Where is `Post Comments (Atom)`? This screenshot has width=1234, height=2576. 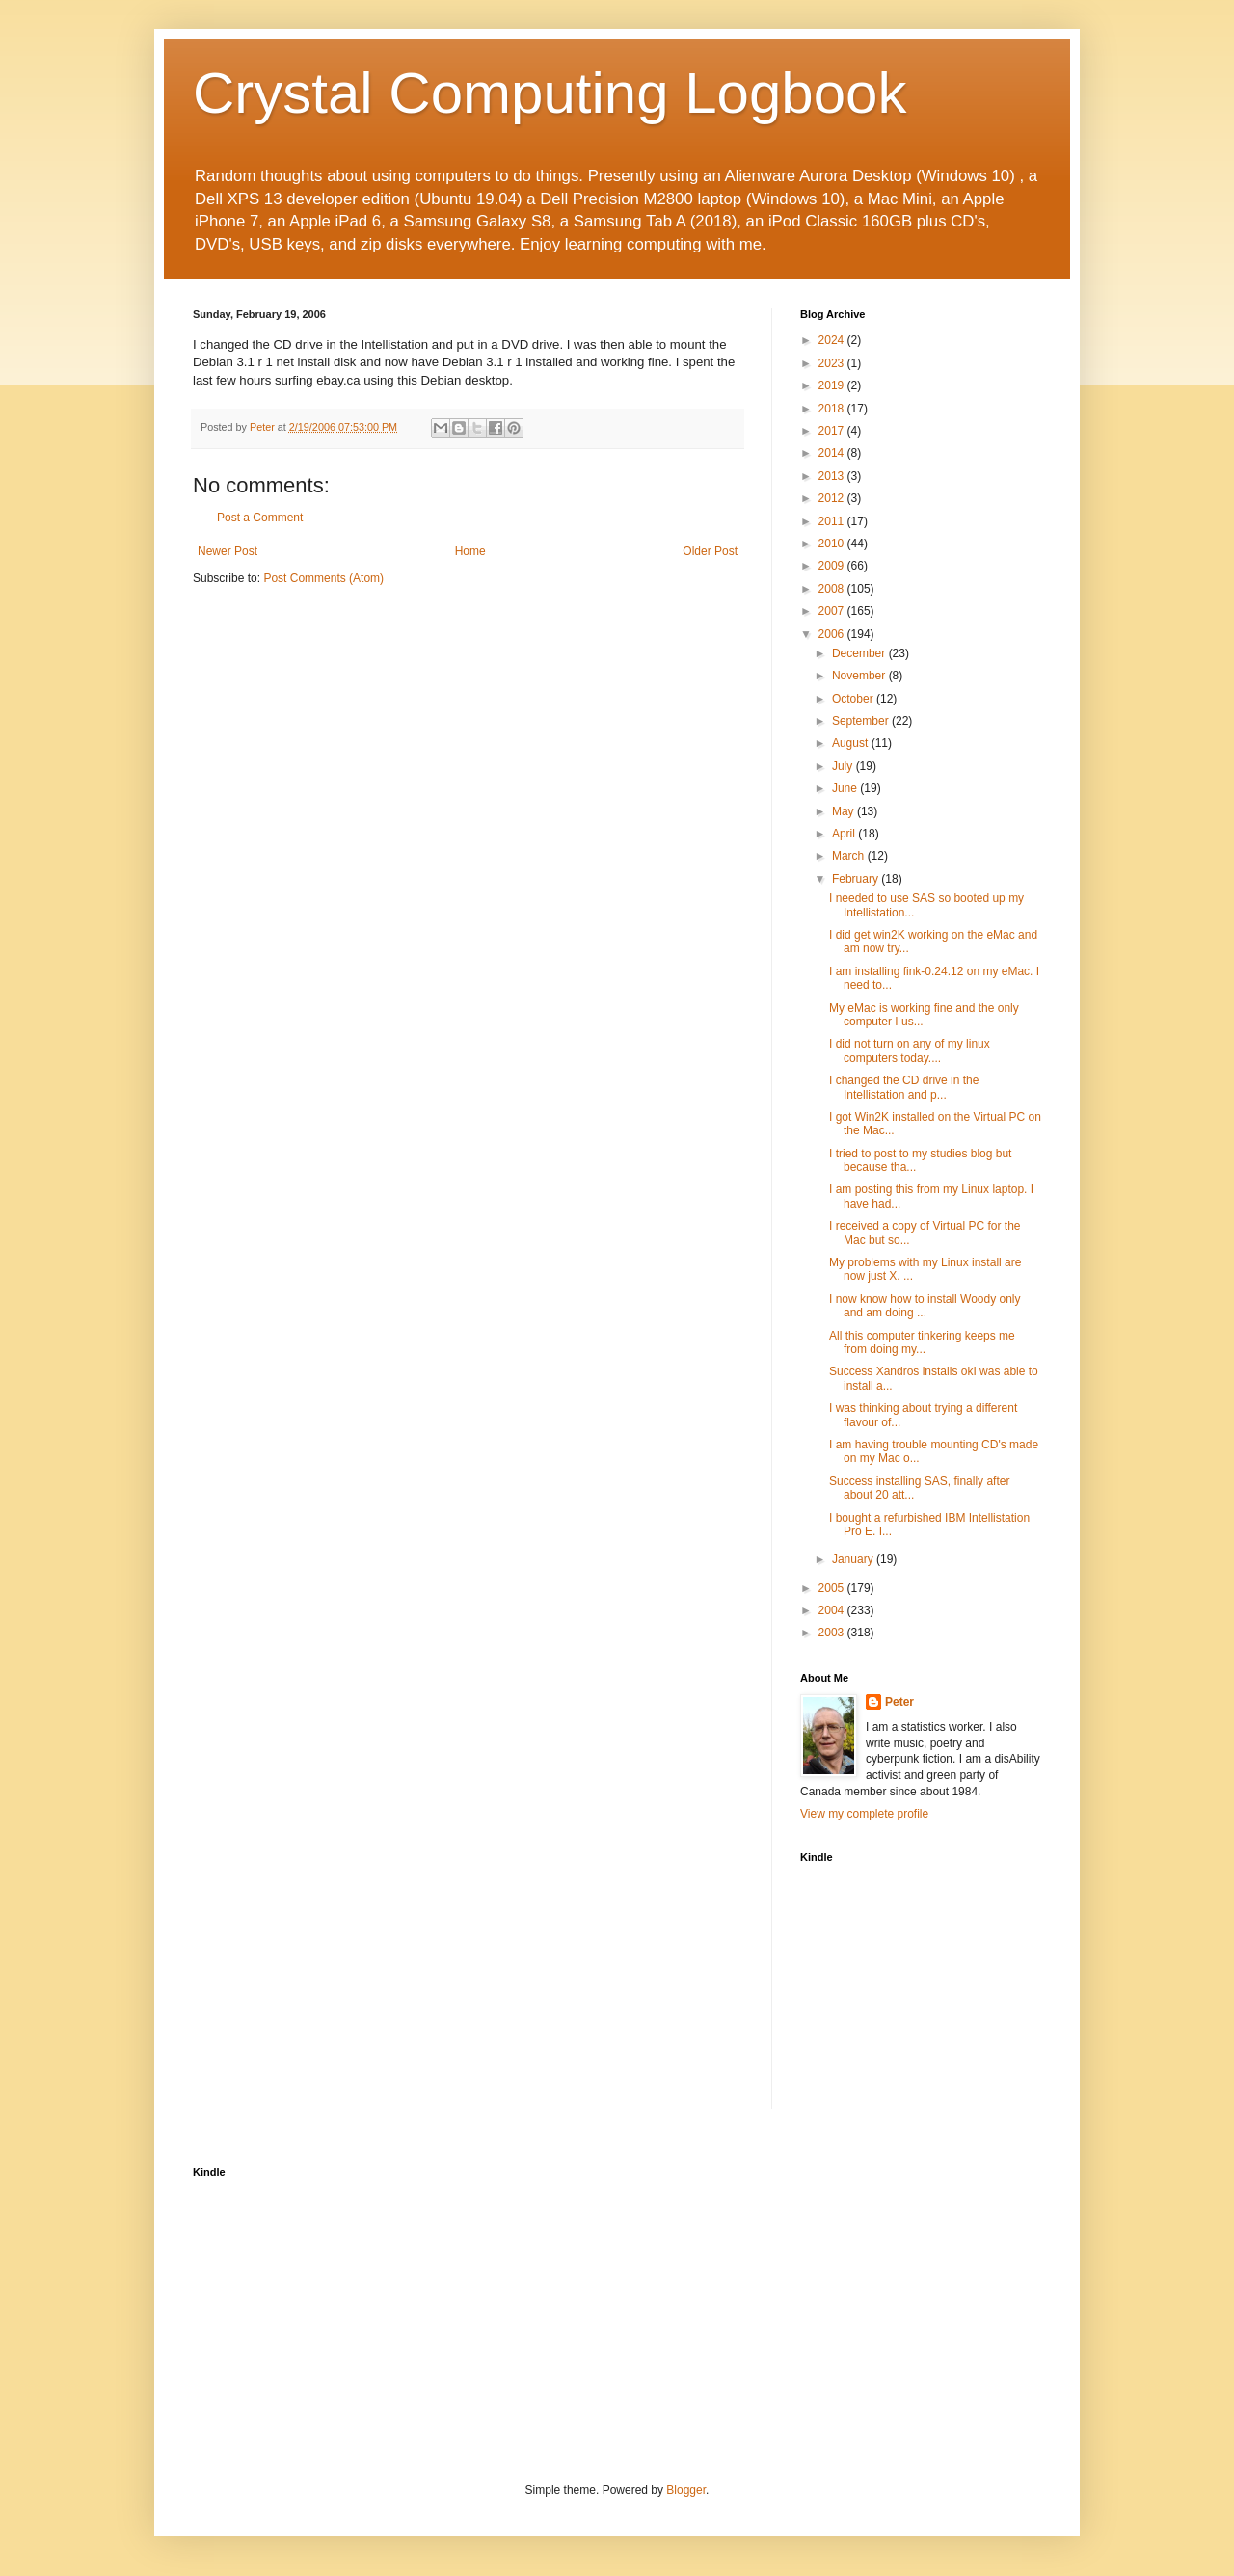
Post Comments (Atom) is located at coordinates (323, 578).